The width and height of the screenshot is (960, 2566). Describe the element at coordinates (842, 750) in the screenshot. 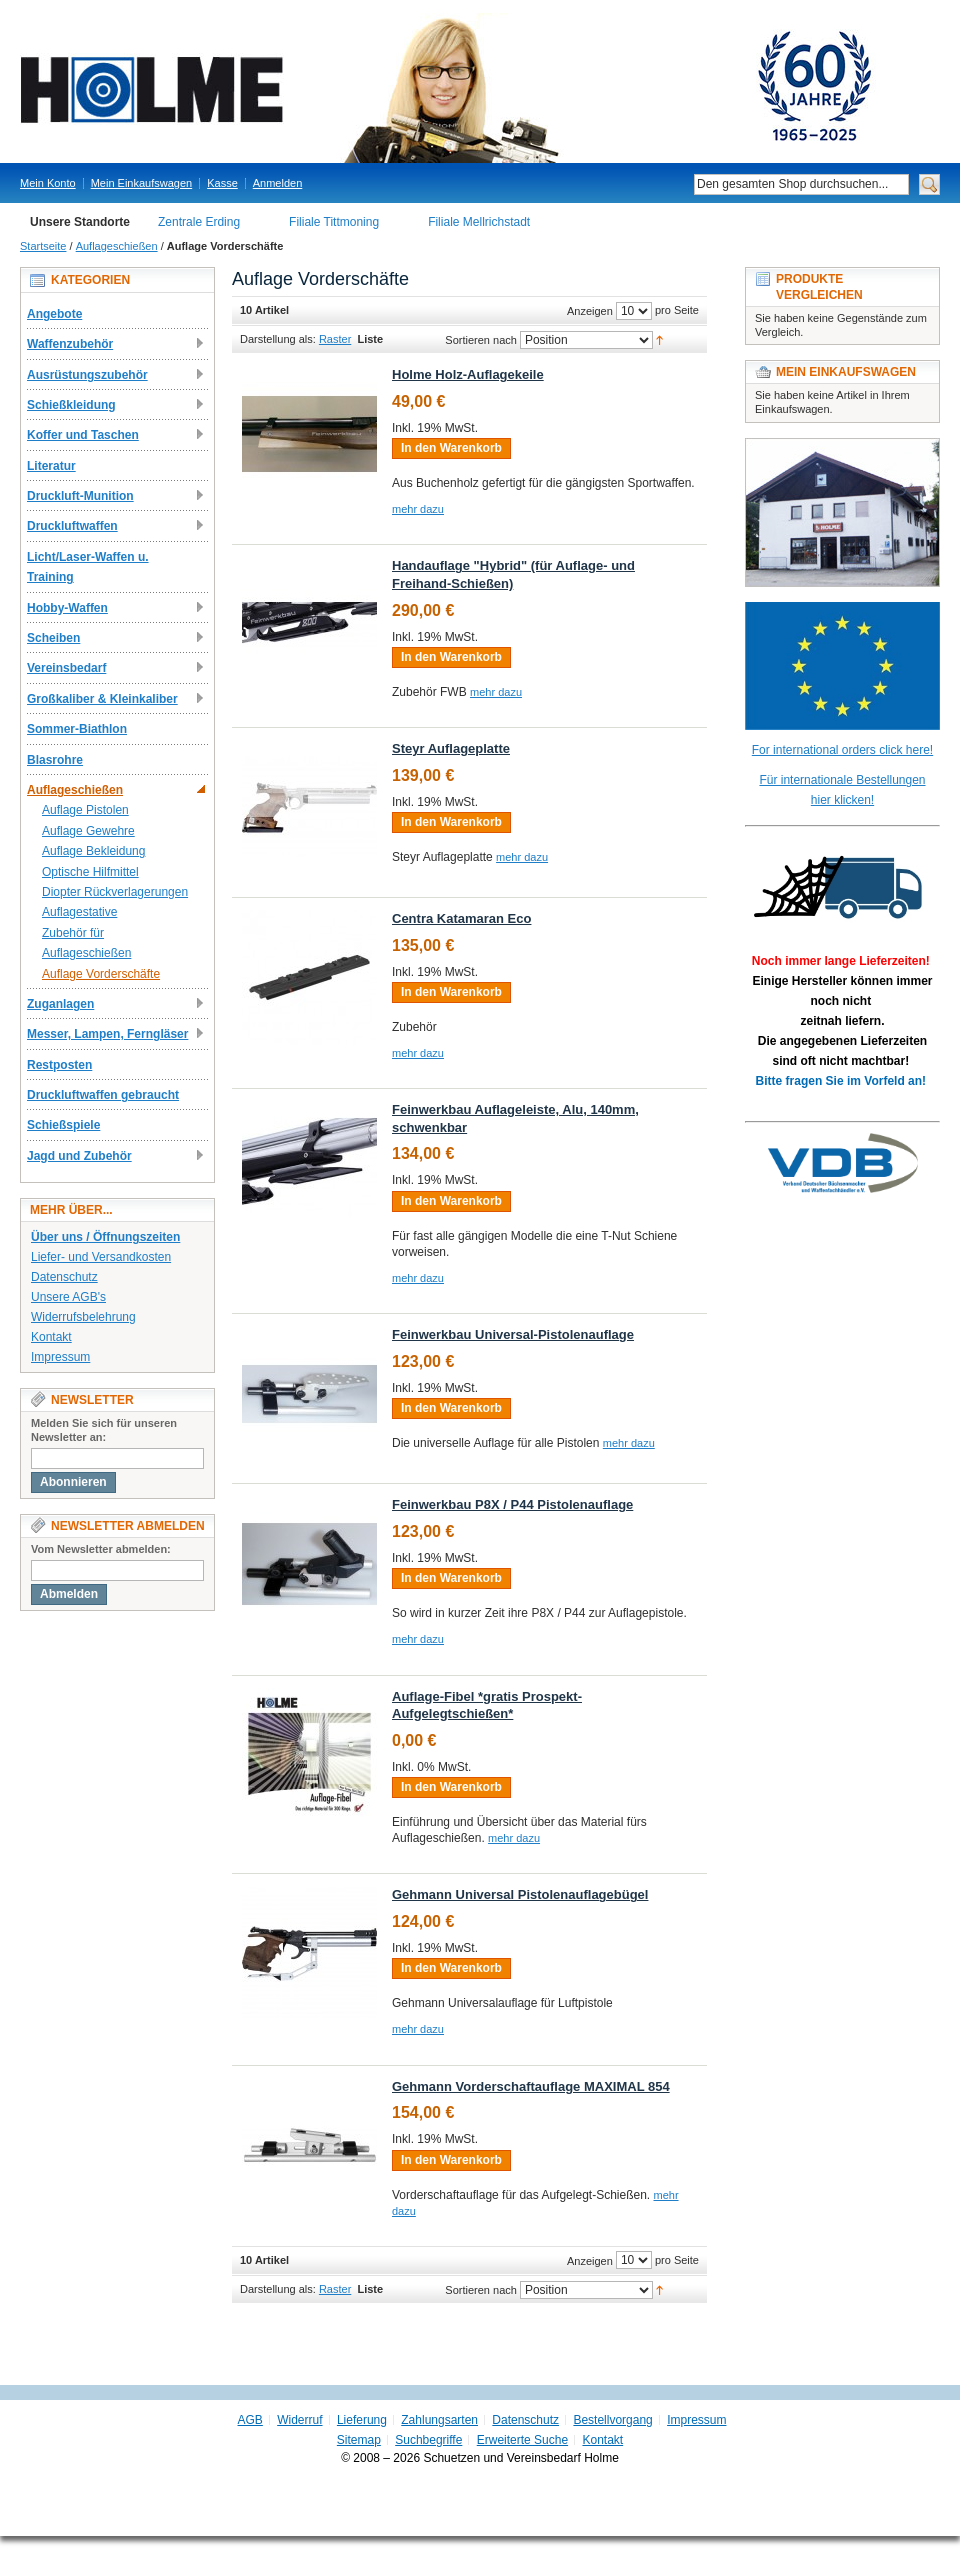

I see `For international orders click here!` at that location.